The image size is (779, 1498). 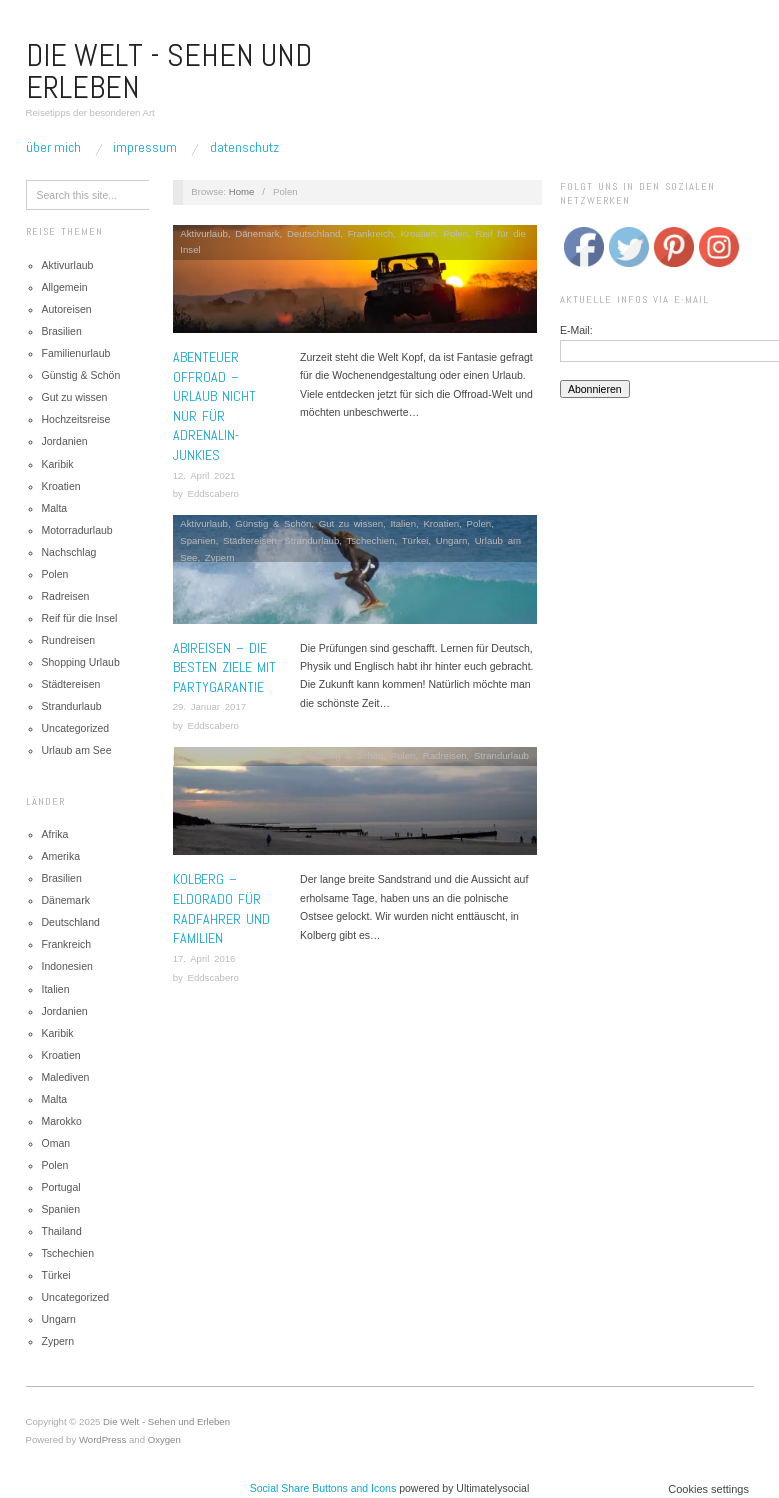 I want to click on Nachschlag, so click(x=69, y=552).